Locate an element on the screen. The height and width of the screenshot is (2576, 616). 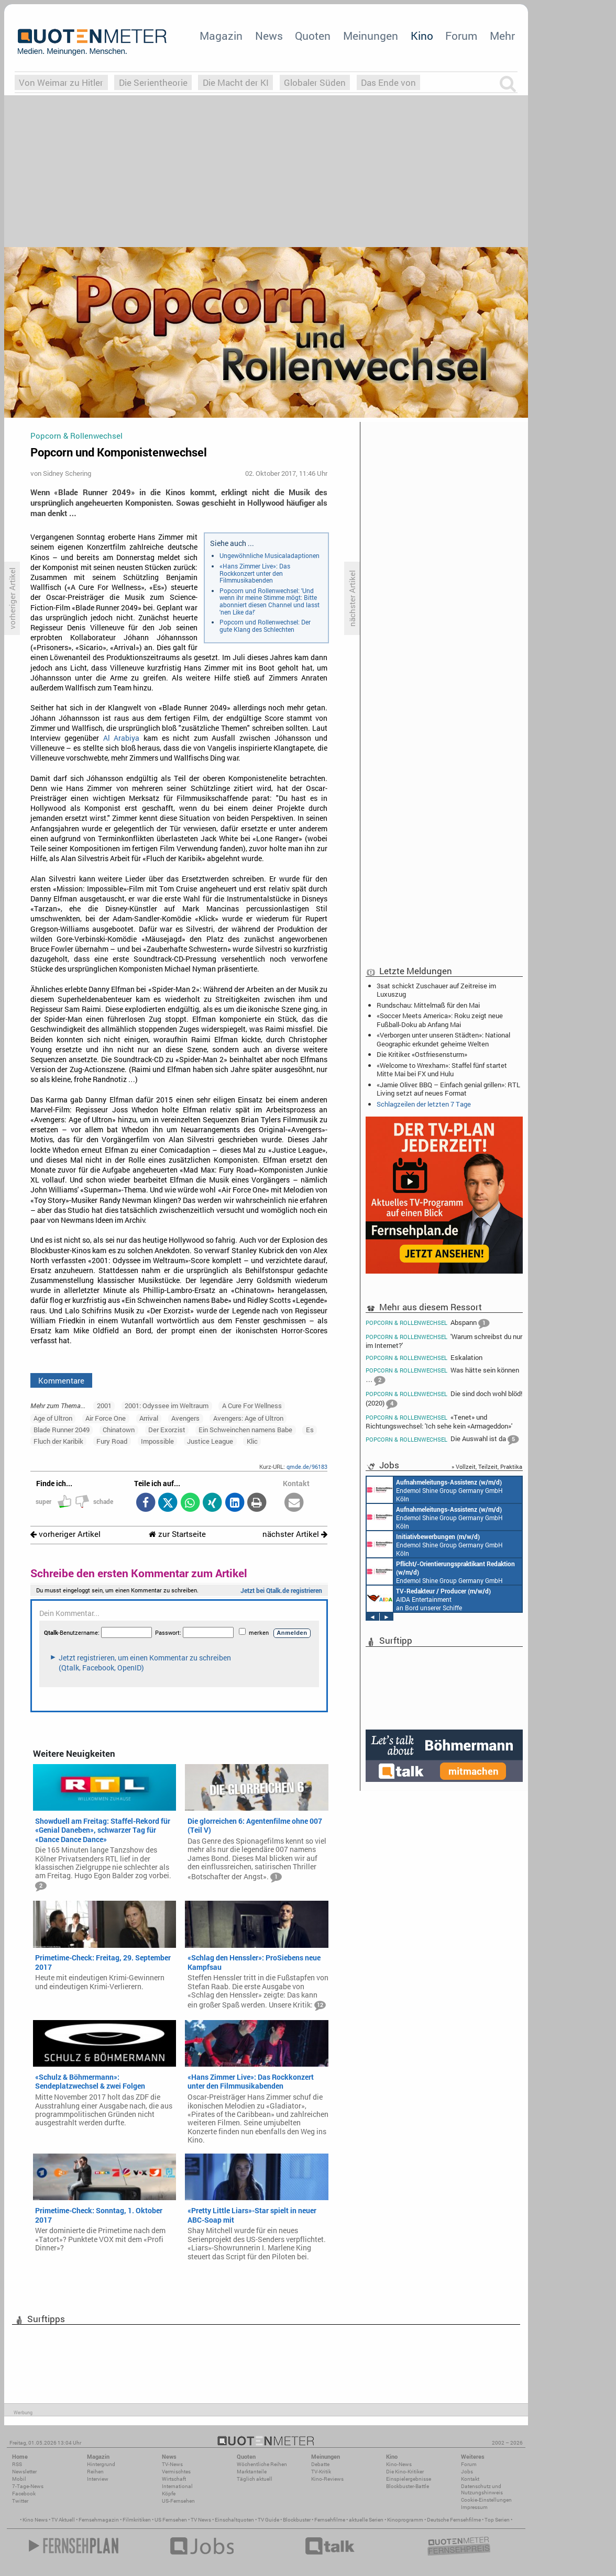
aktuelle Serien is located at coordinates (366, 2519).